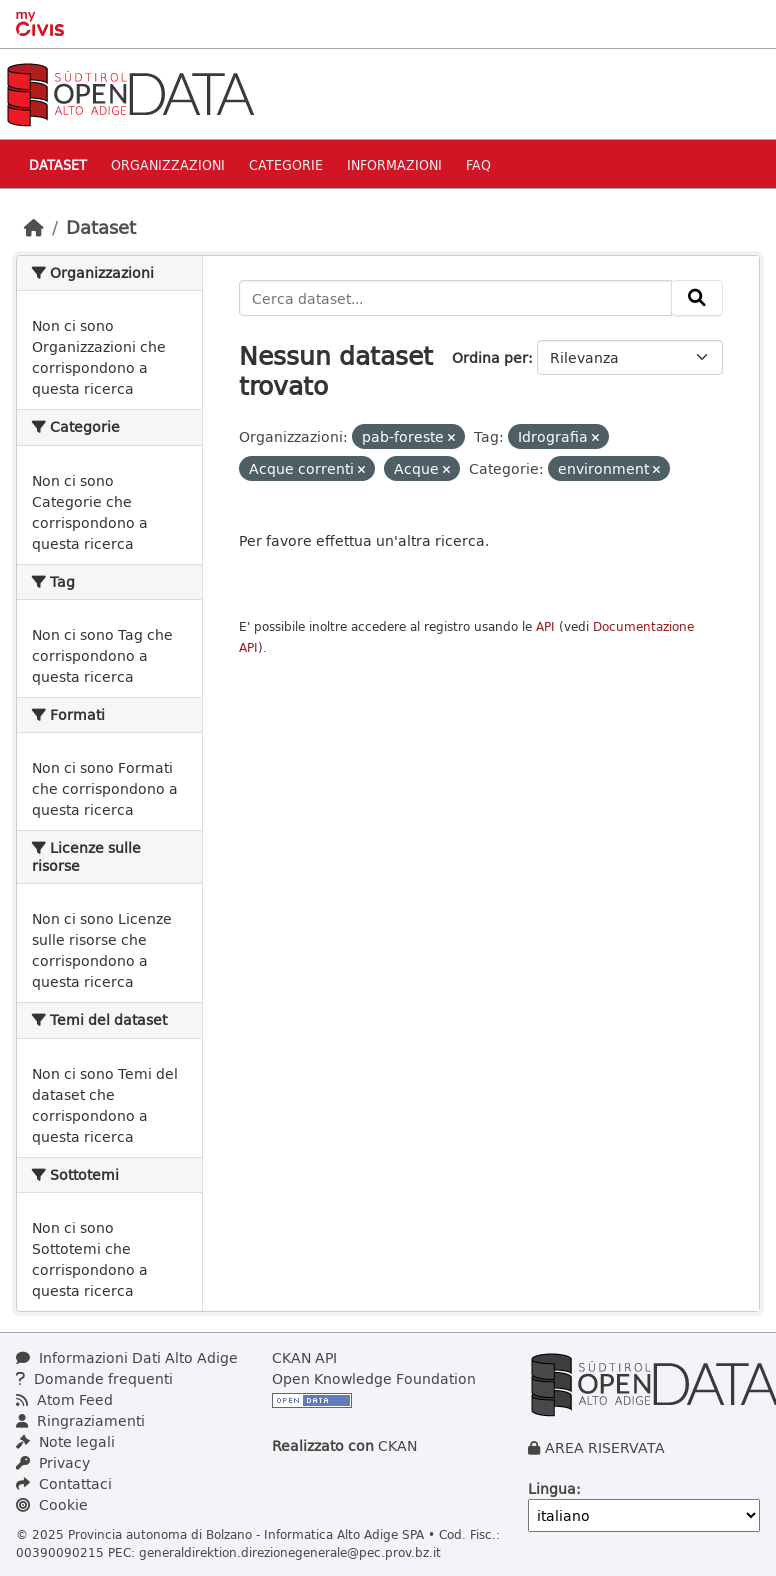 This screenshot has height=1576, width=776. I want to click on Ordina per, so click(490, 357).